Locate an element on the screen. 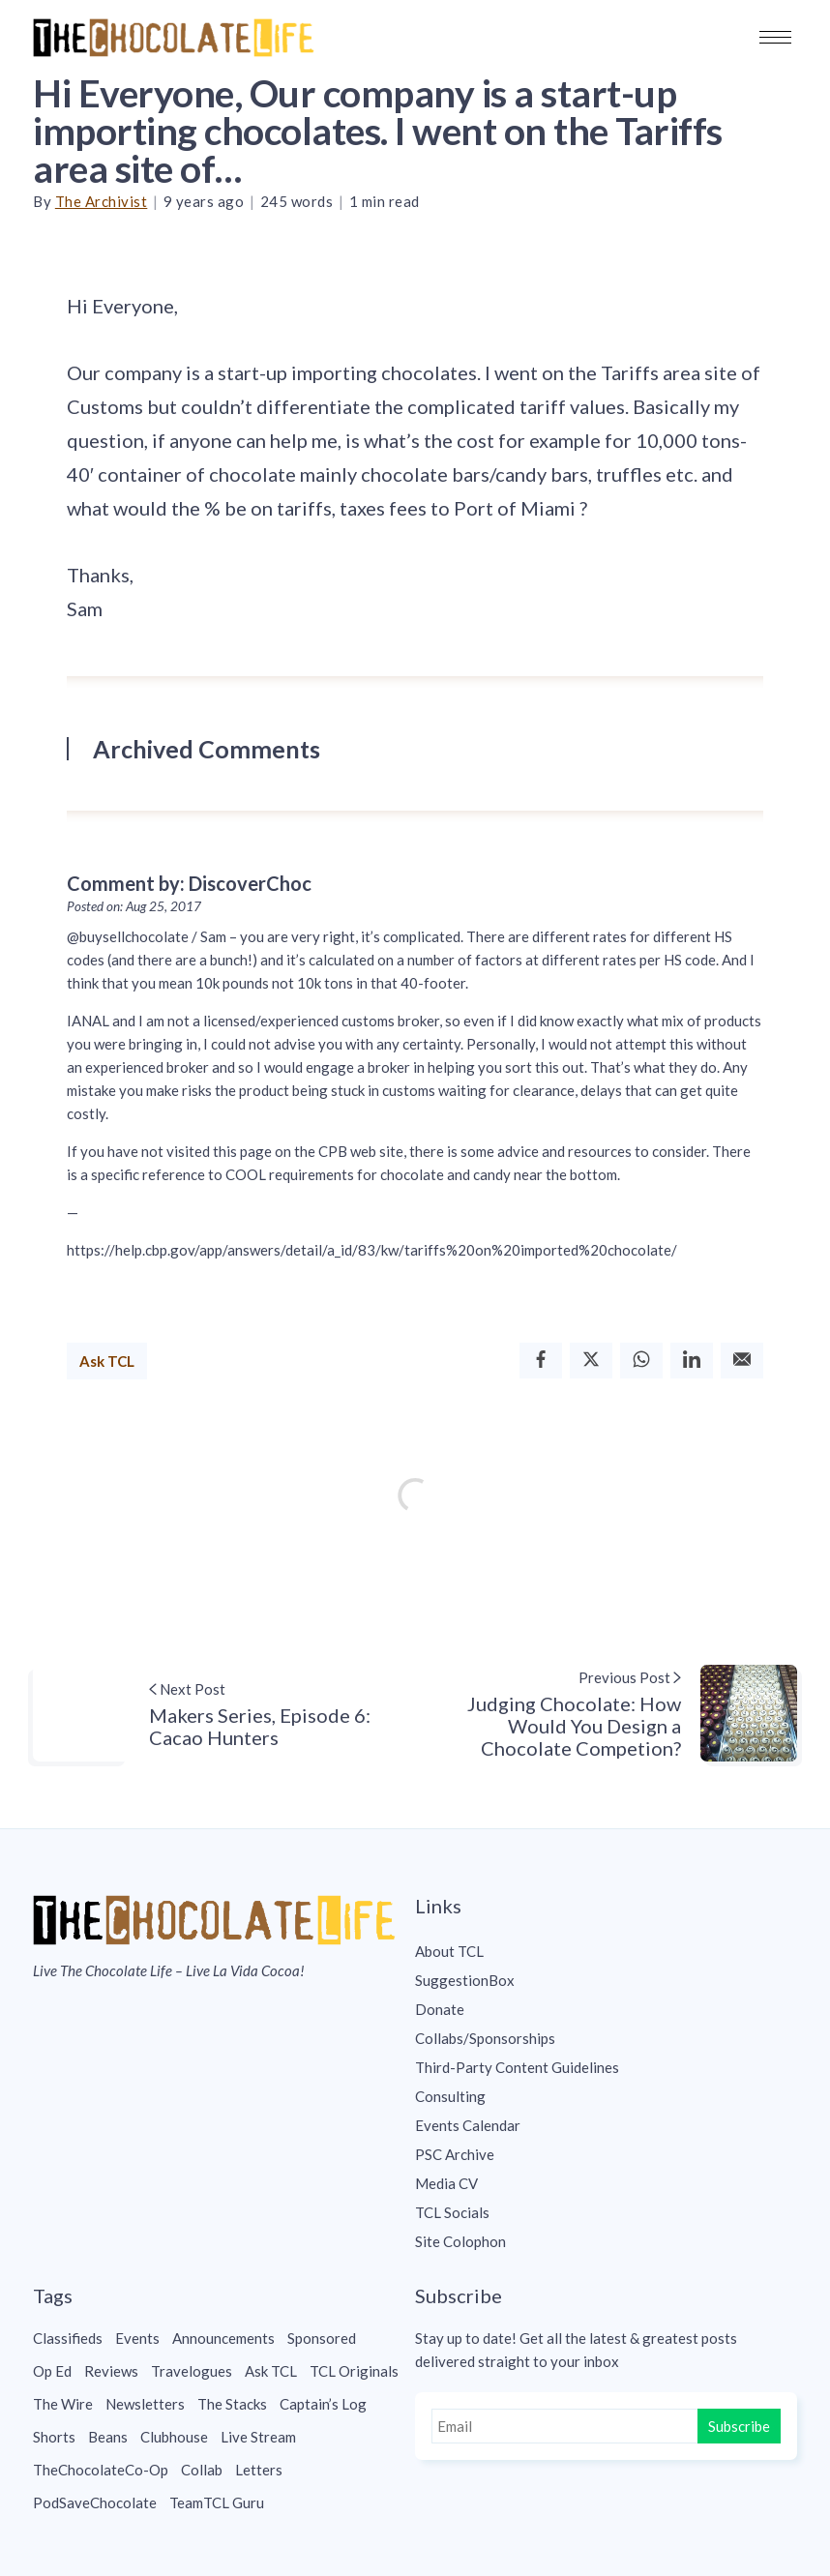 This screenshot has width=830, height=2576. [button] is located at coordinates (775, 37).